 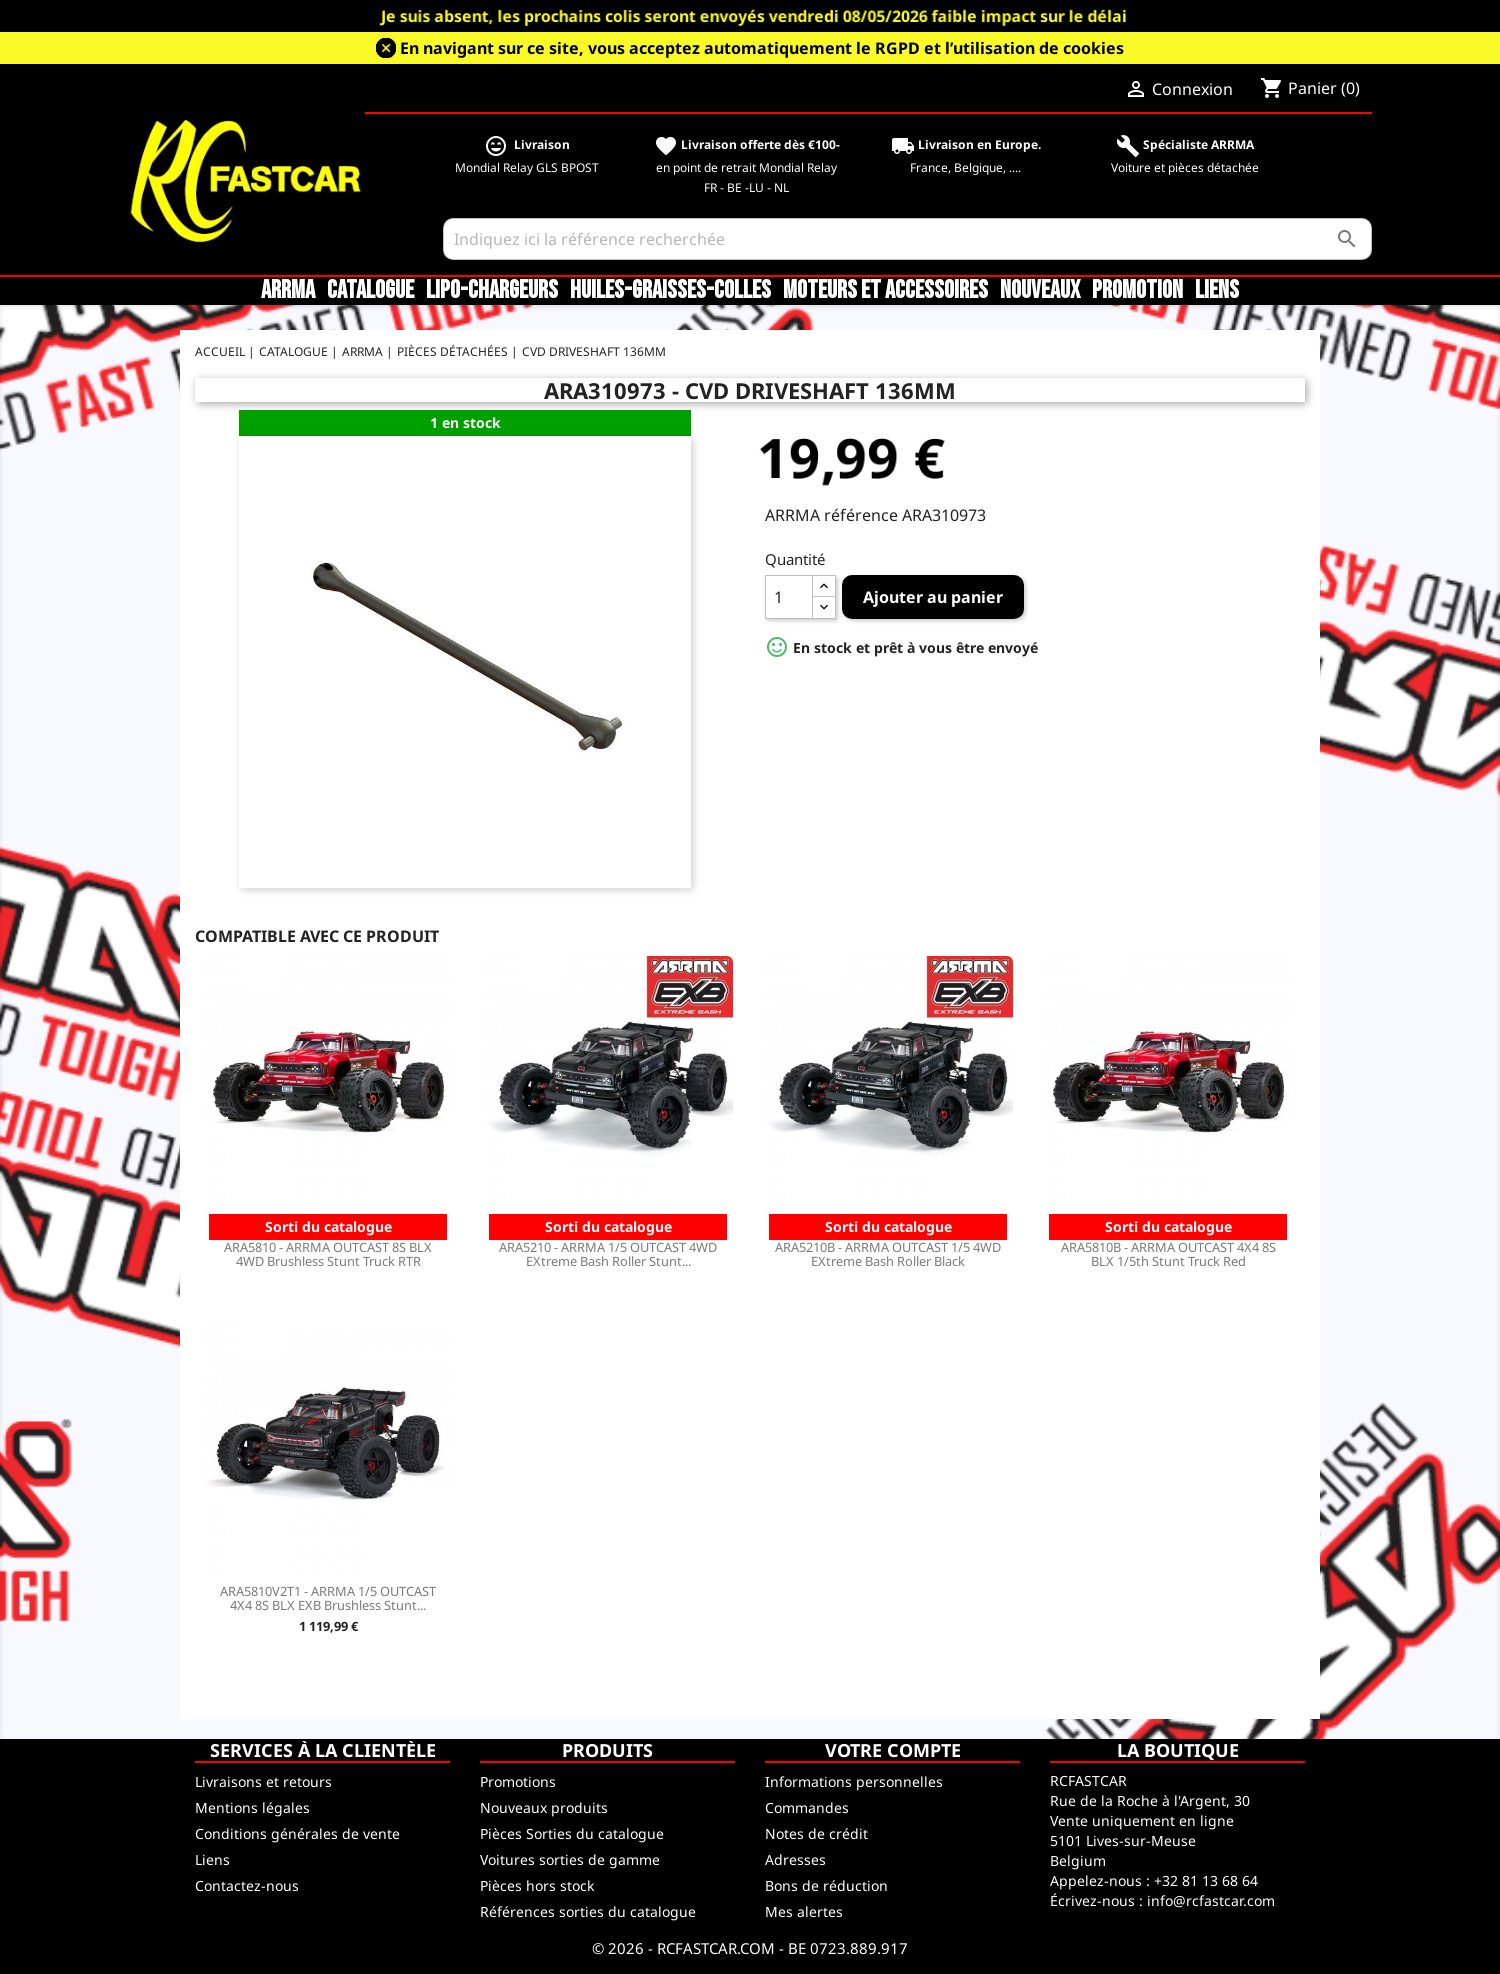 I want to click on Promotions, so click(x=518, y=1781).